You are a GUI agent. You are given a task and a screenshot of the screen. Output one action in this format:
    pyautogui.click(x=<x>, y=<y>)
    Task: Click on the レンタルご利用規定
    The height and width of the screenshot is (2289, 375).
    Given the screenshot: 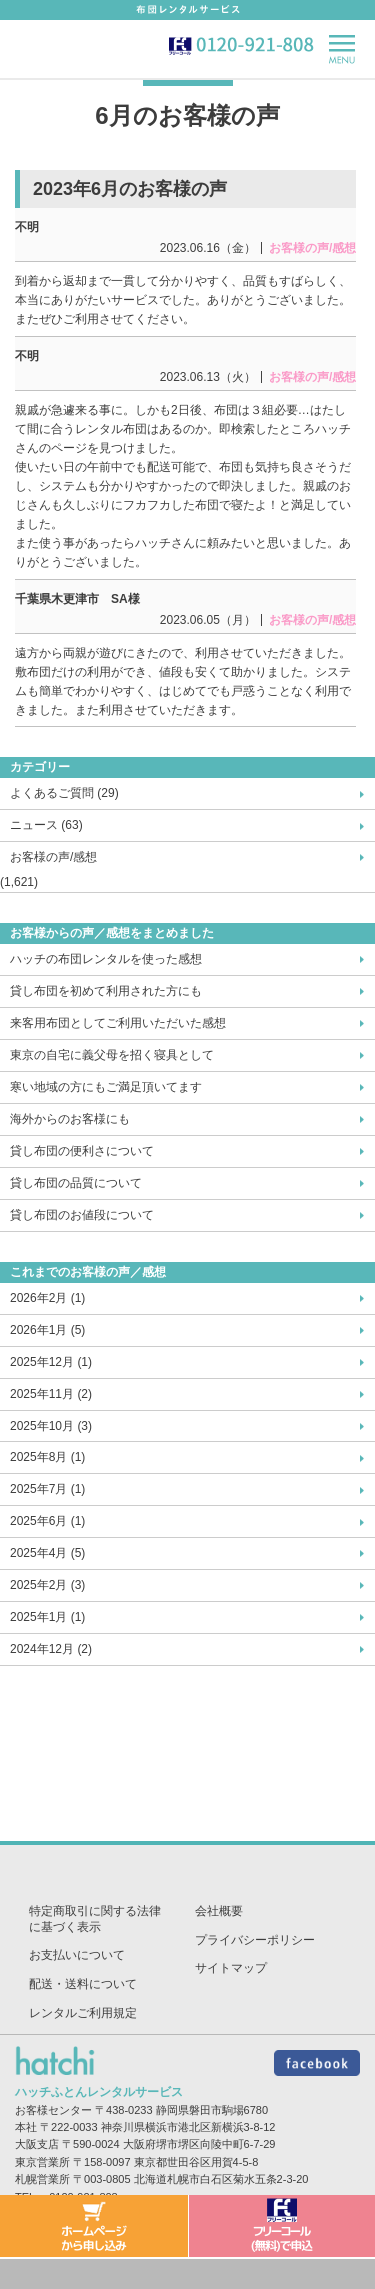 What is the action you would take?
    pyautogui.click(x=83, y=2013)
    